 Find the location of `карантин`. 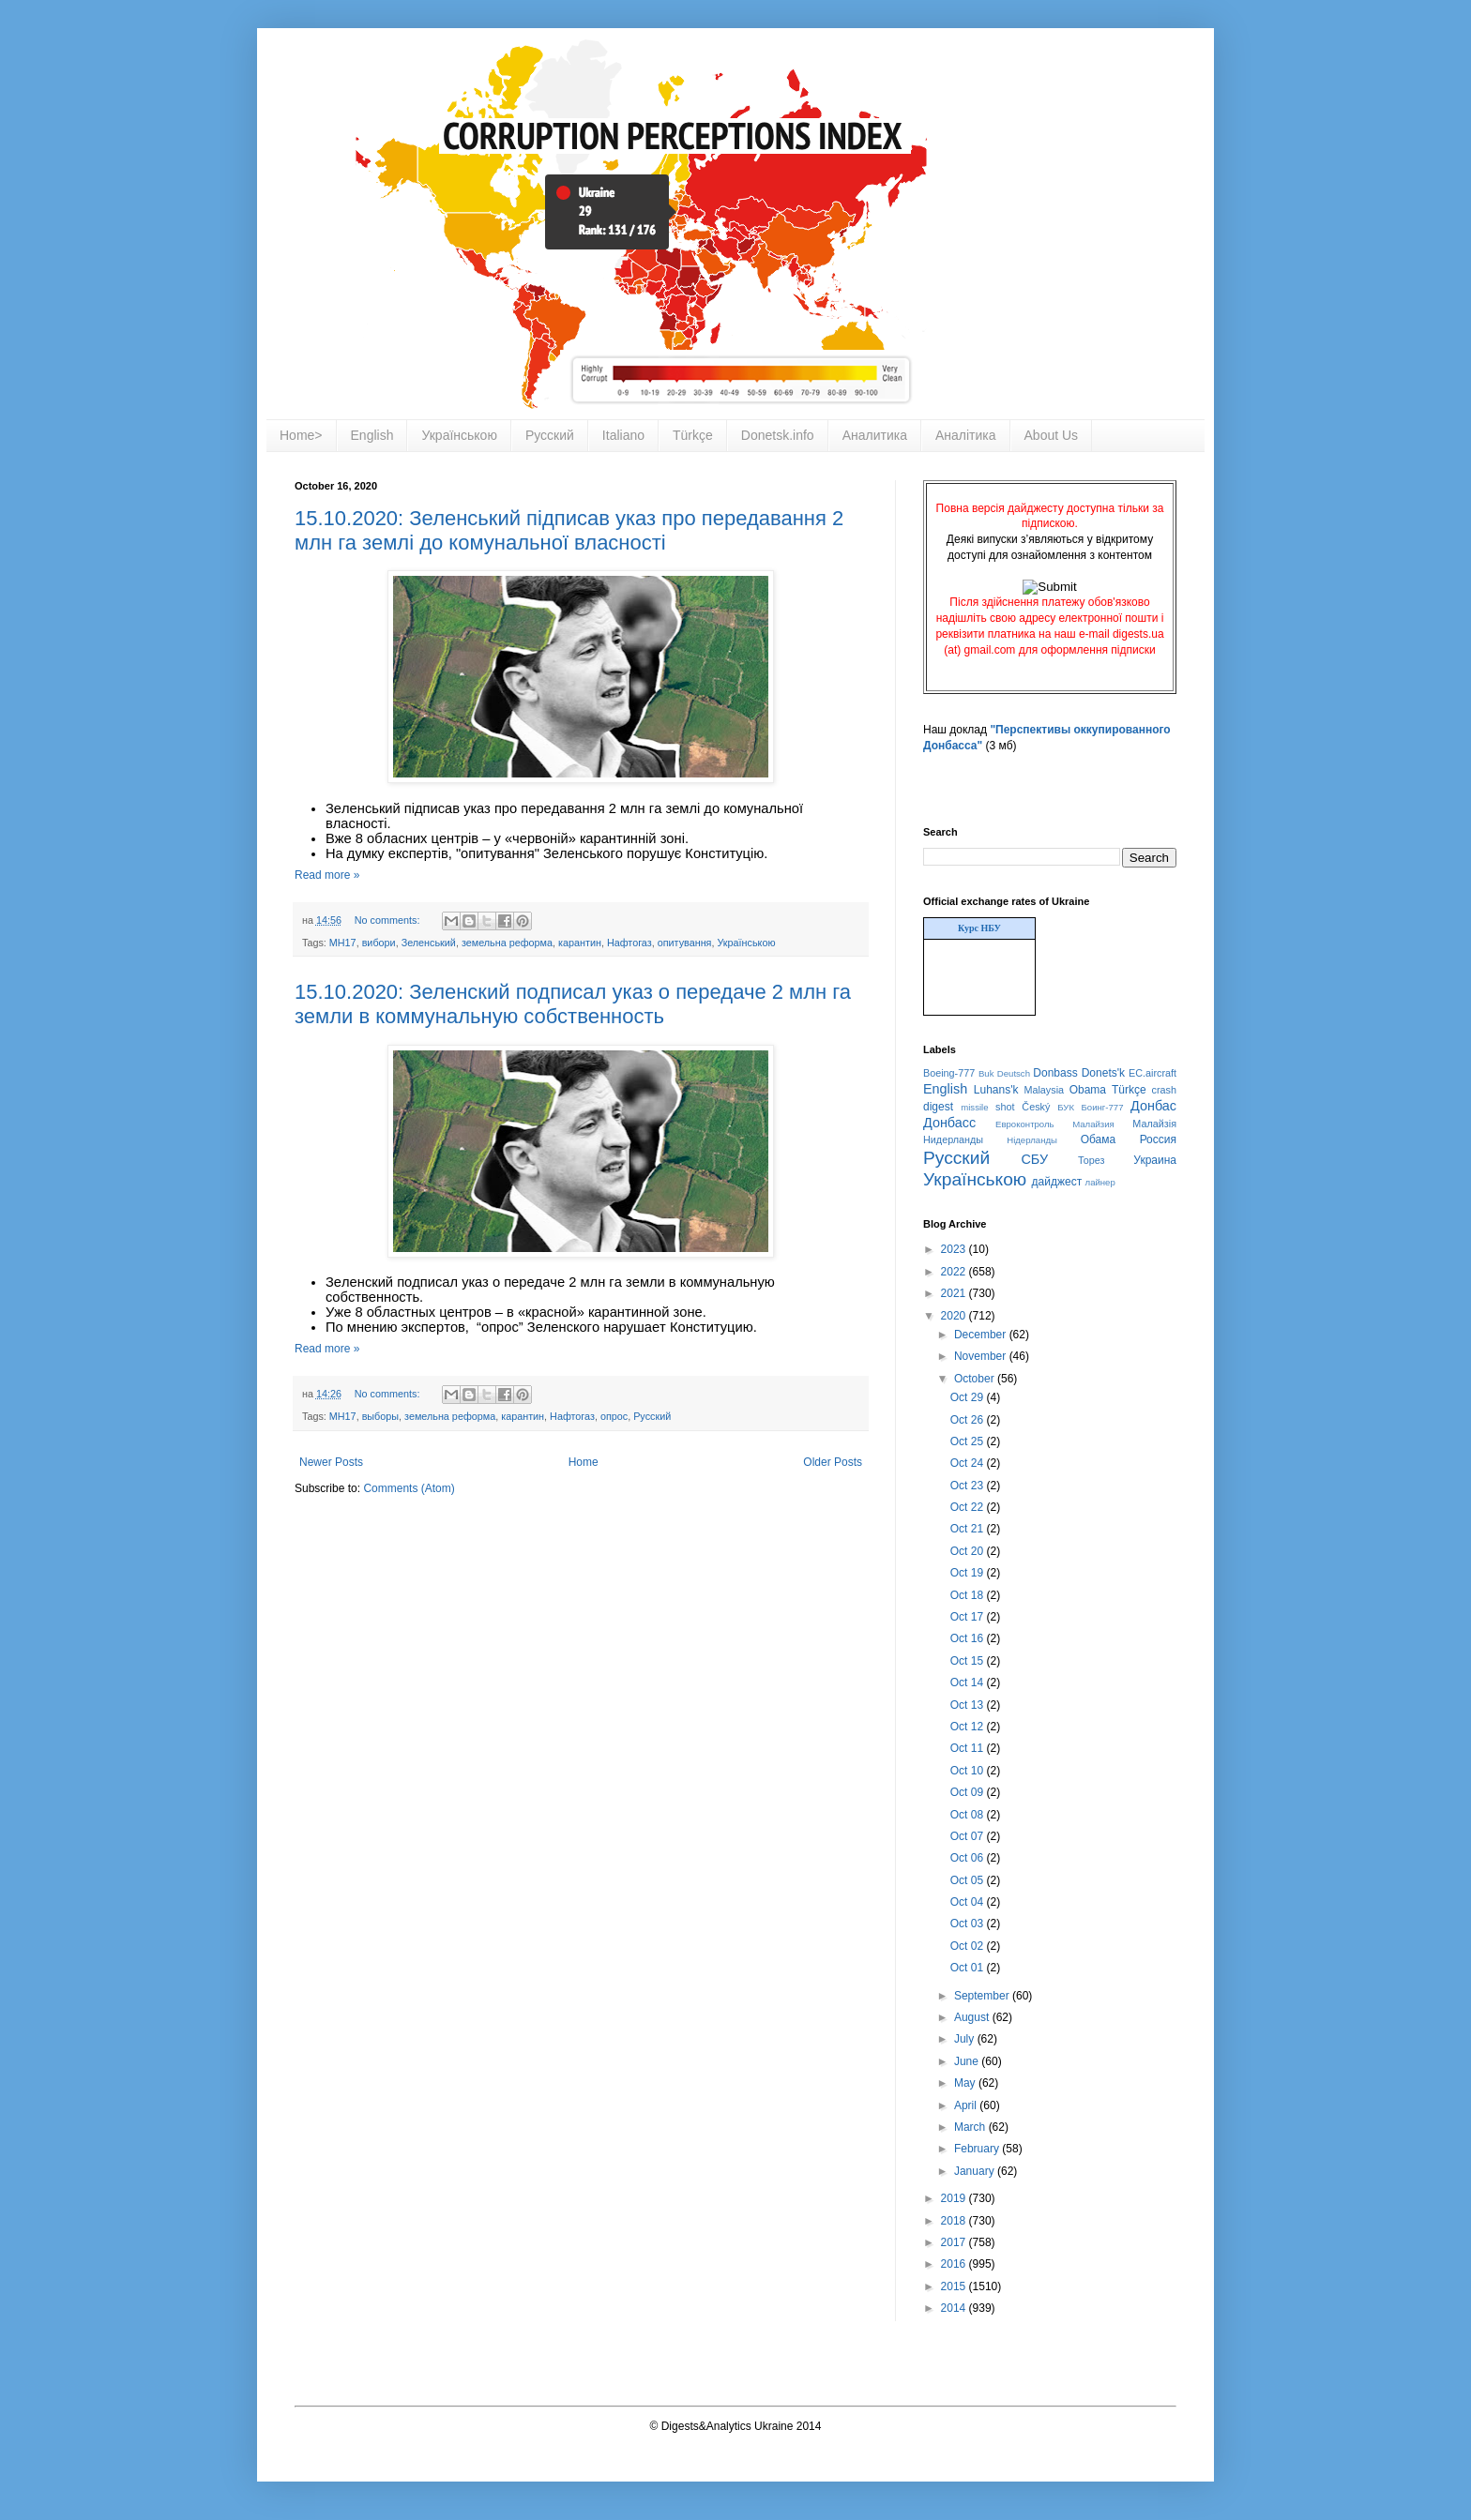

карантин is located at coordinates (579, 942).